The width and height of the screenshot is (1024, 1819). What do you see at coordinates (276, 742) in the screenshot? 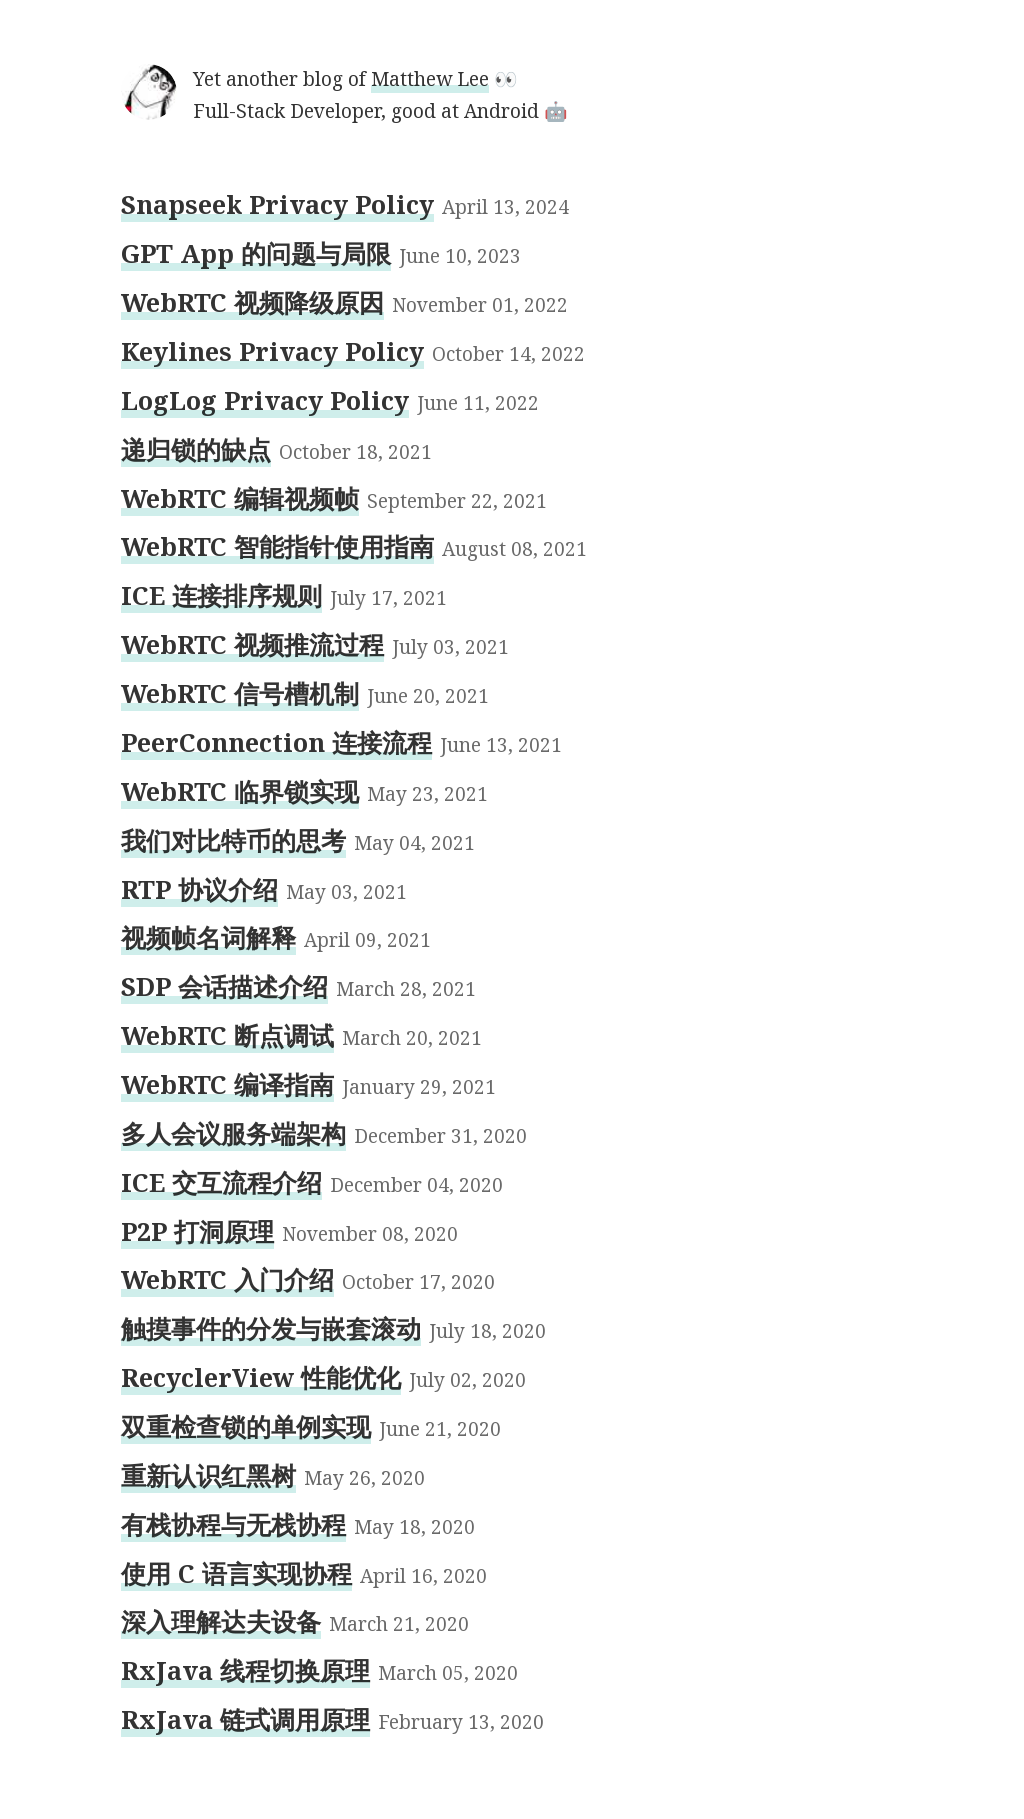
I see `PeerConnection 连接流程` at bounding box center [276, 742].